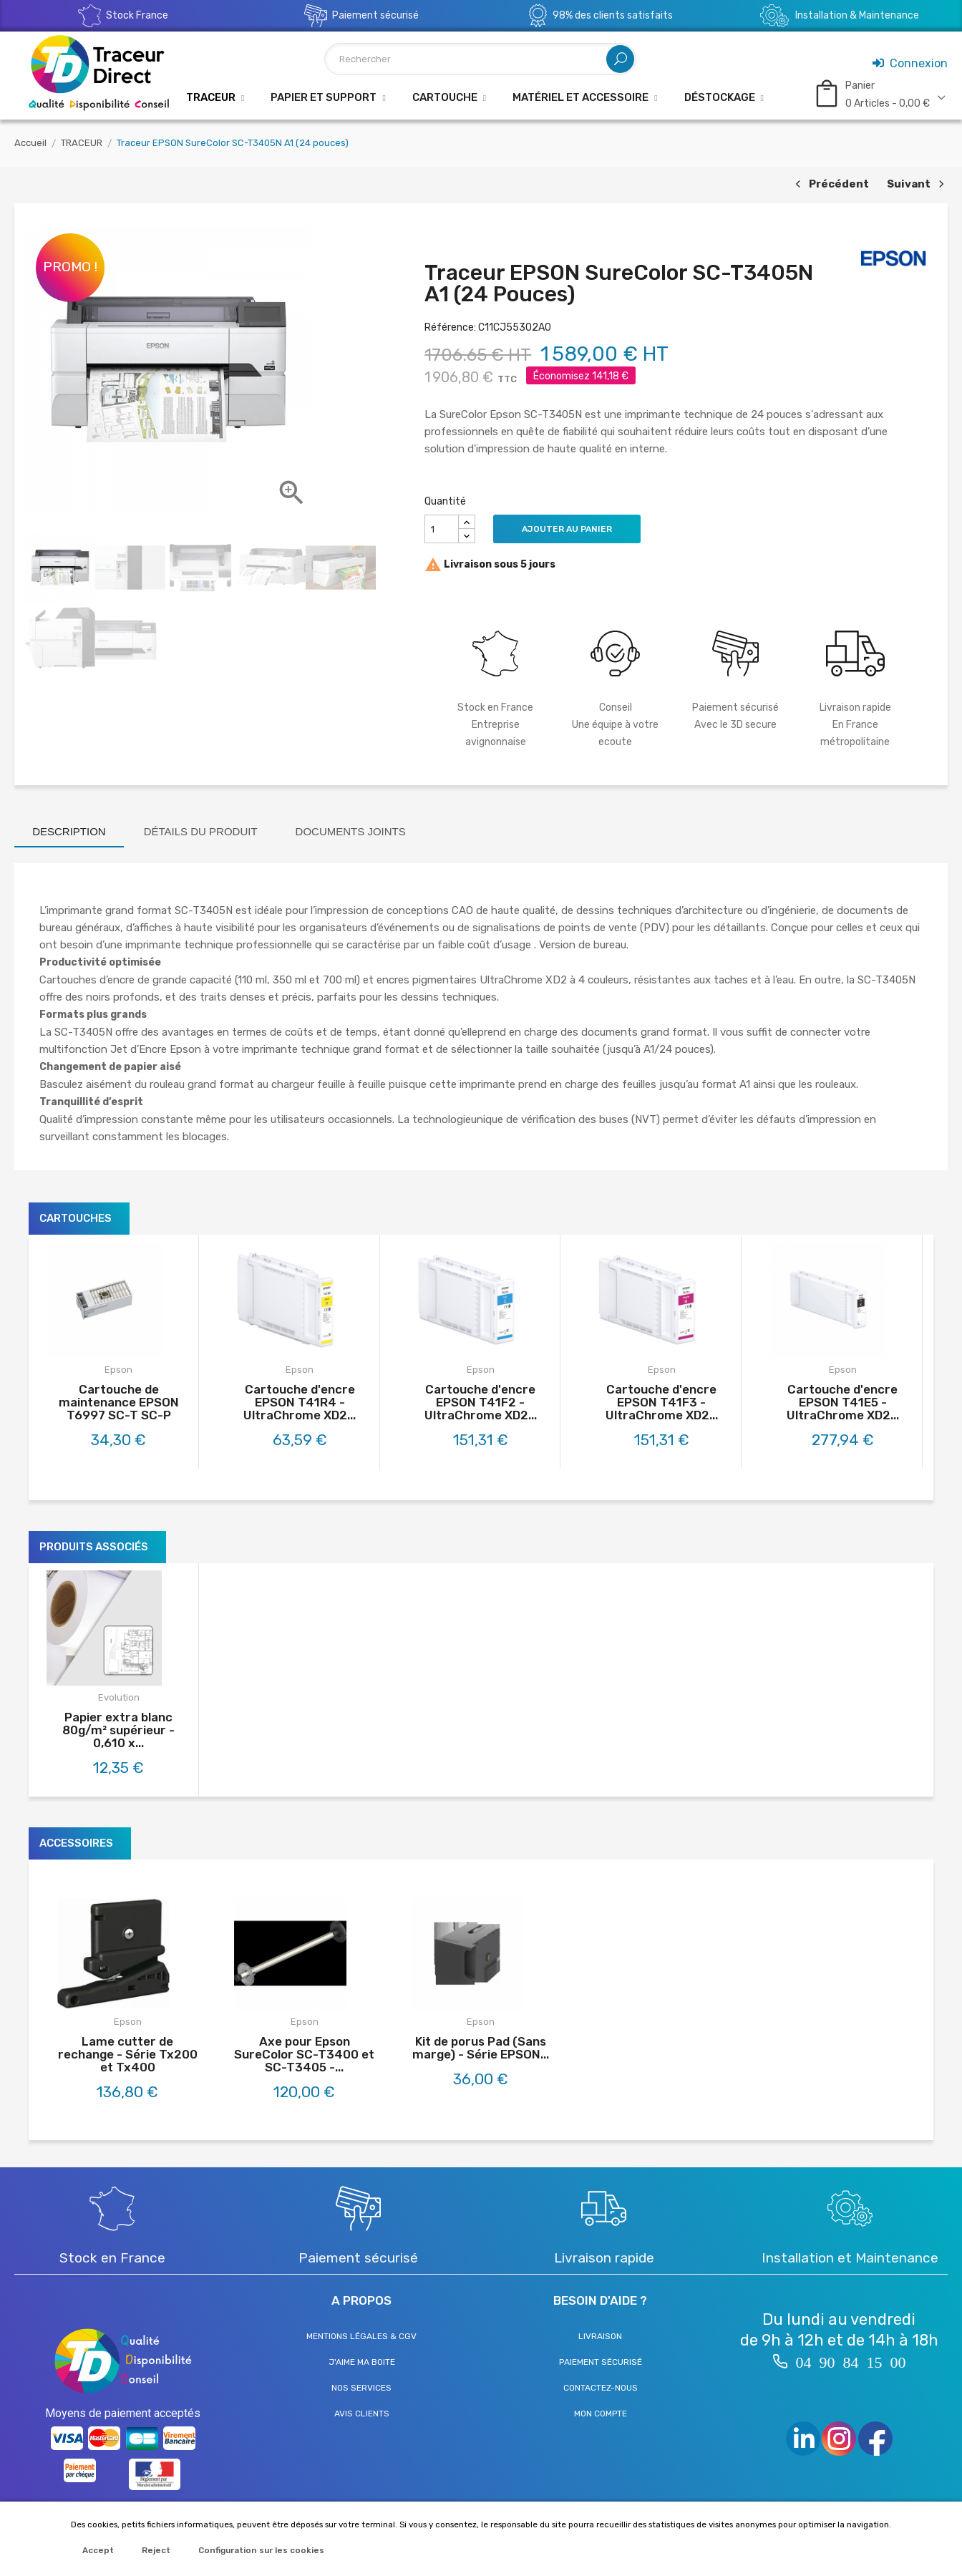 The width and height of the screenshot is (962, 2576). I want to click on Evolution, so click(119, 1697).